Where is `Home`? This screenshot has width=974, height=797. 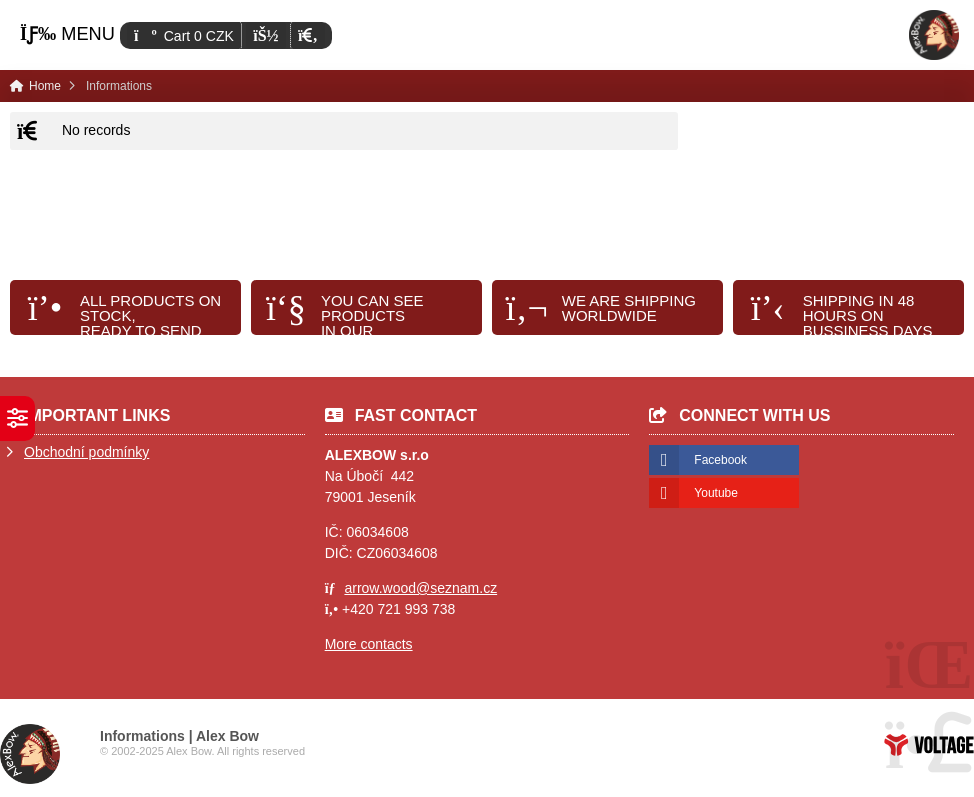
Home is located at coordinates (934, 35).